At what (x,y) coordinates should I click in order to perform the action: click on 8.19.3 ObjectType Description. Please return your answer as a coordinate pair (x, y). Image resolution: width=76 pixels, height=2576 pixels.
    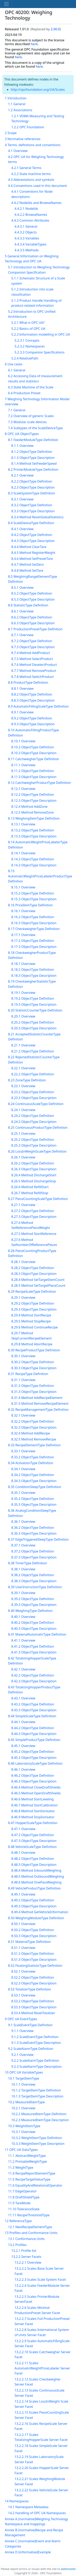
    Looking at the image, I should click on (33, 1004).